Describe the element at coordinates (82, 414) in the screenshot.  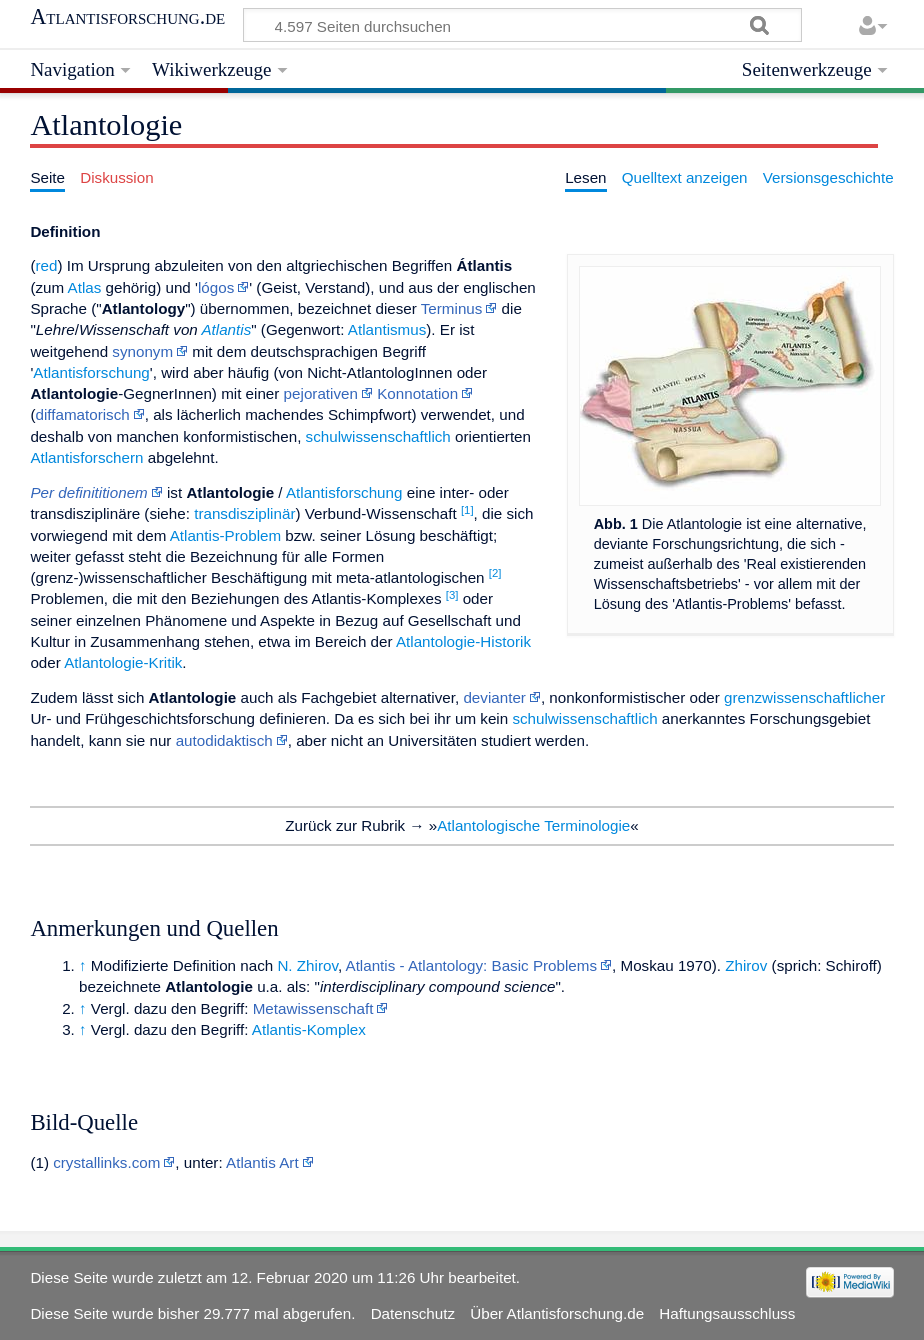
I see `diffamatorisch` at that location.